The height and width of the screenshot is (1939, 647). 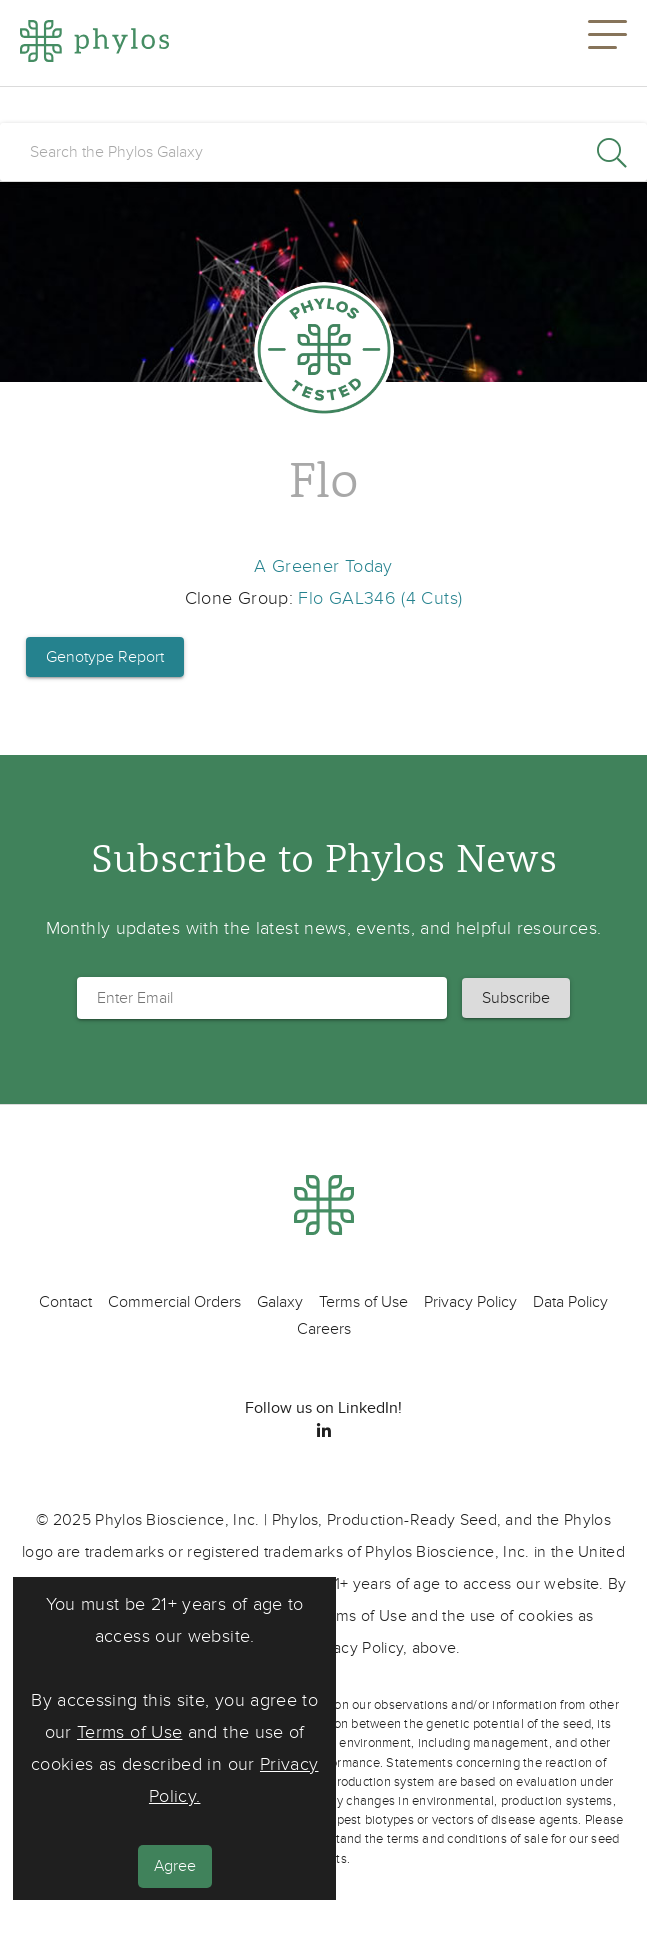 What do you see at coordinates (570, 1302) in the screenshot?
I see `Data Policy` at bounding box center [570, 1302].